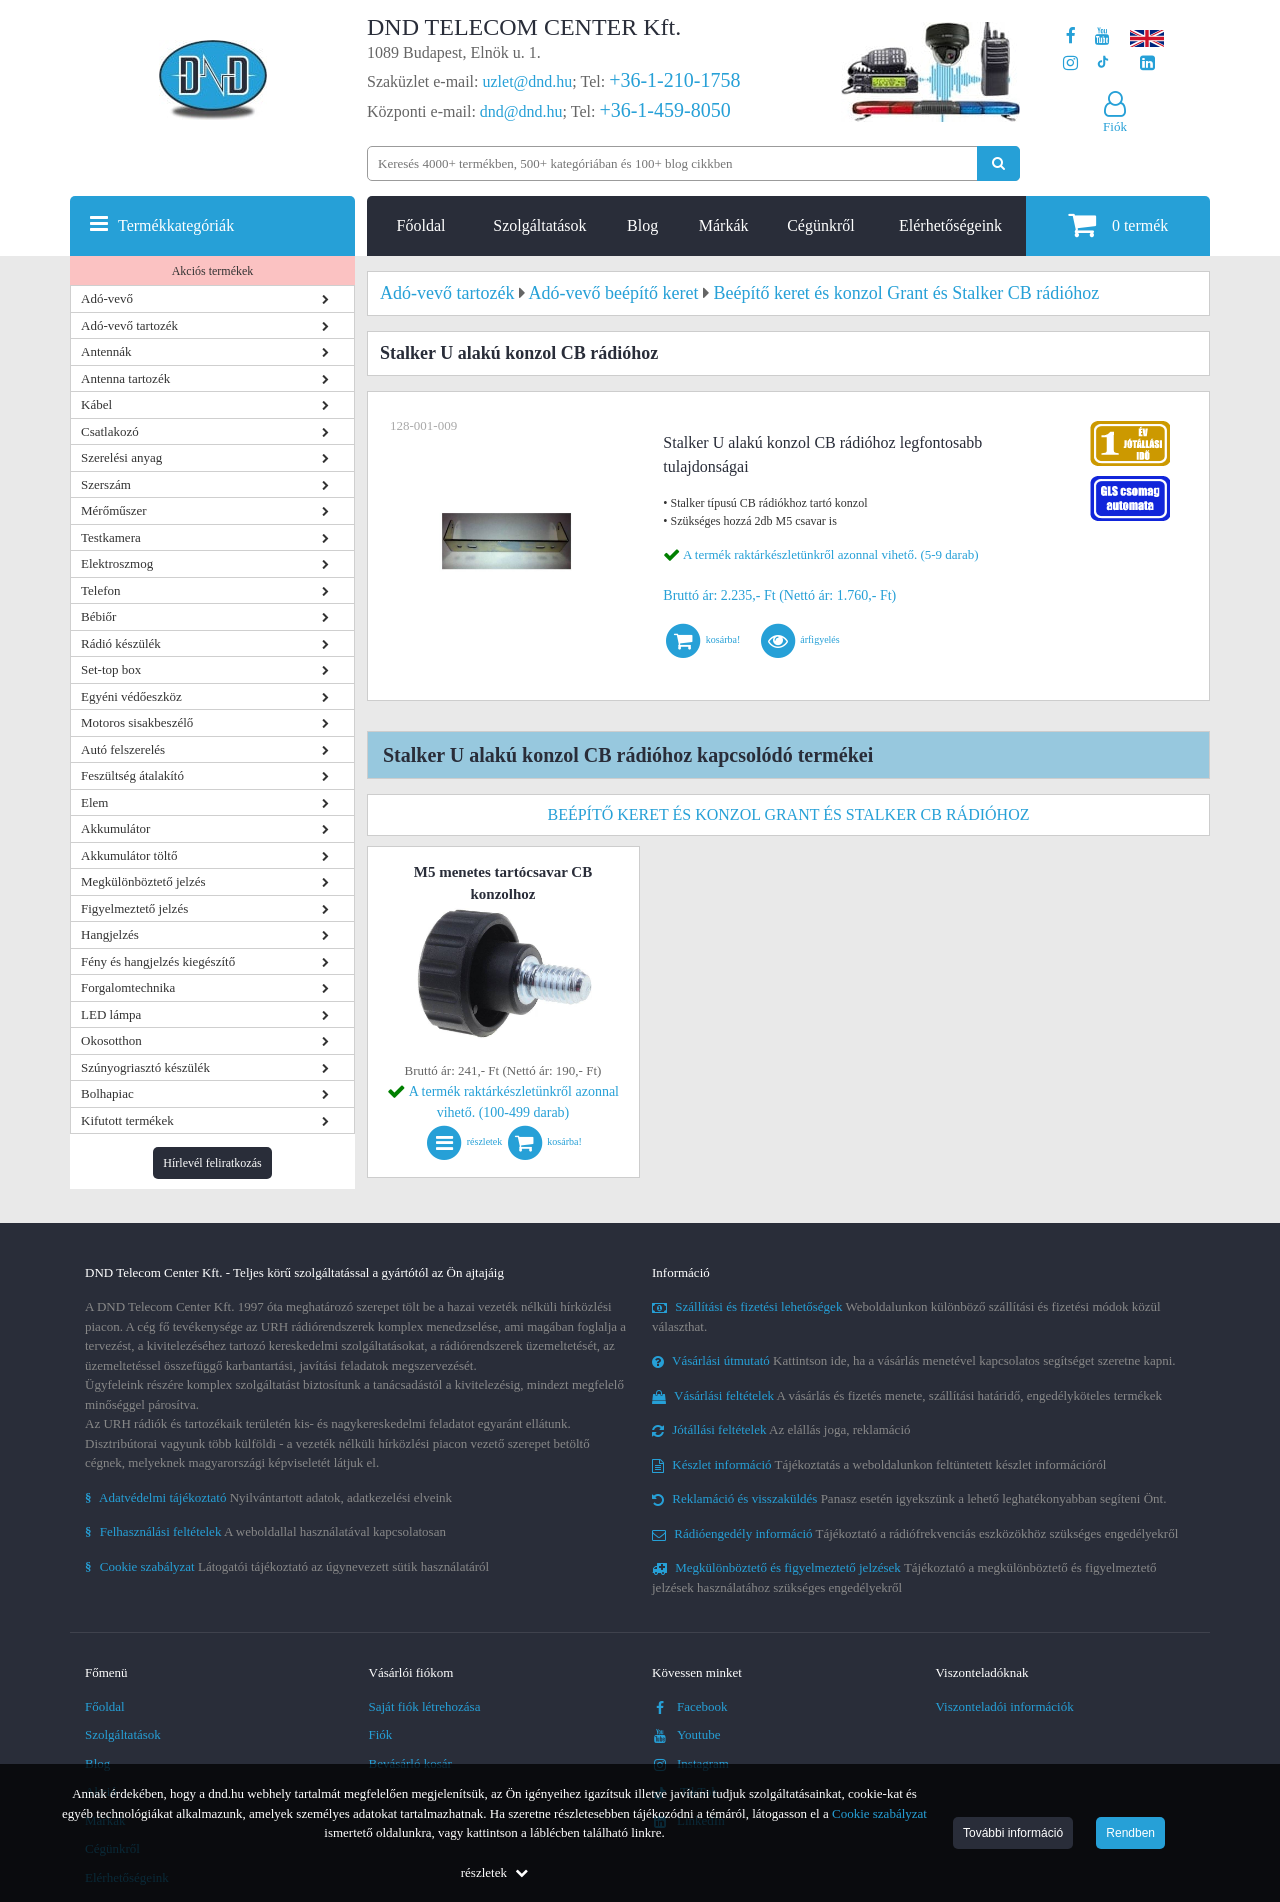 This screenshot has height=1902, width=1280. I want to click on További információ, so click(1013, 1833).